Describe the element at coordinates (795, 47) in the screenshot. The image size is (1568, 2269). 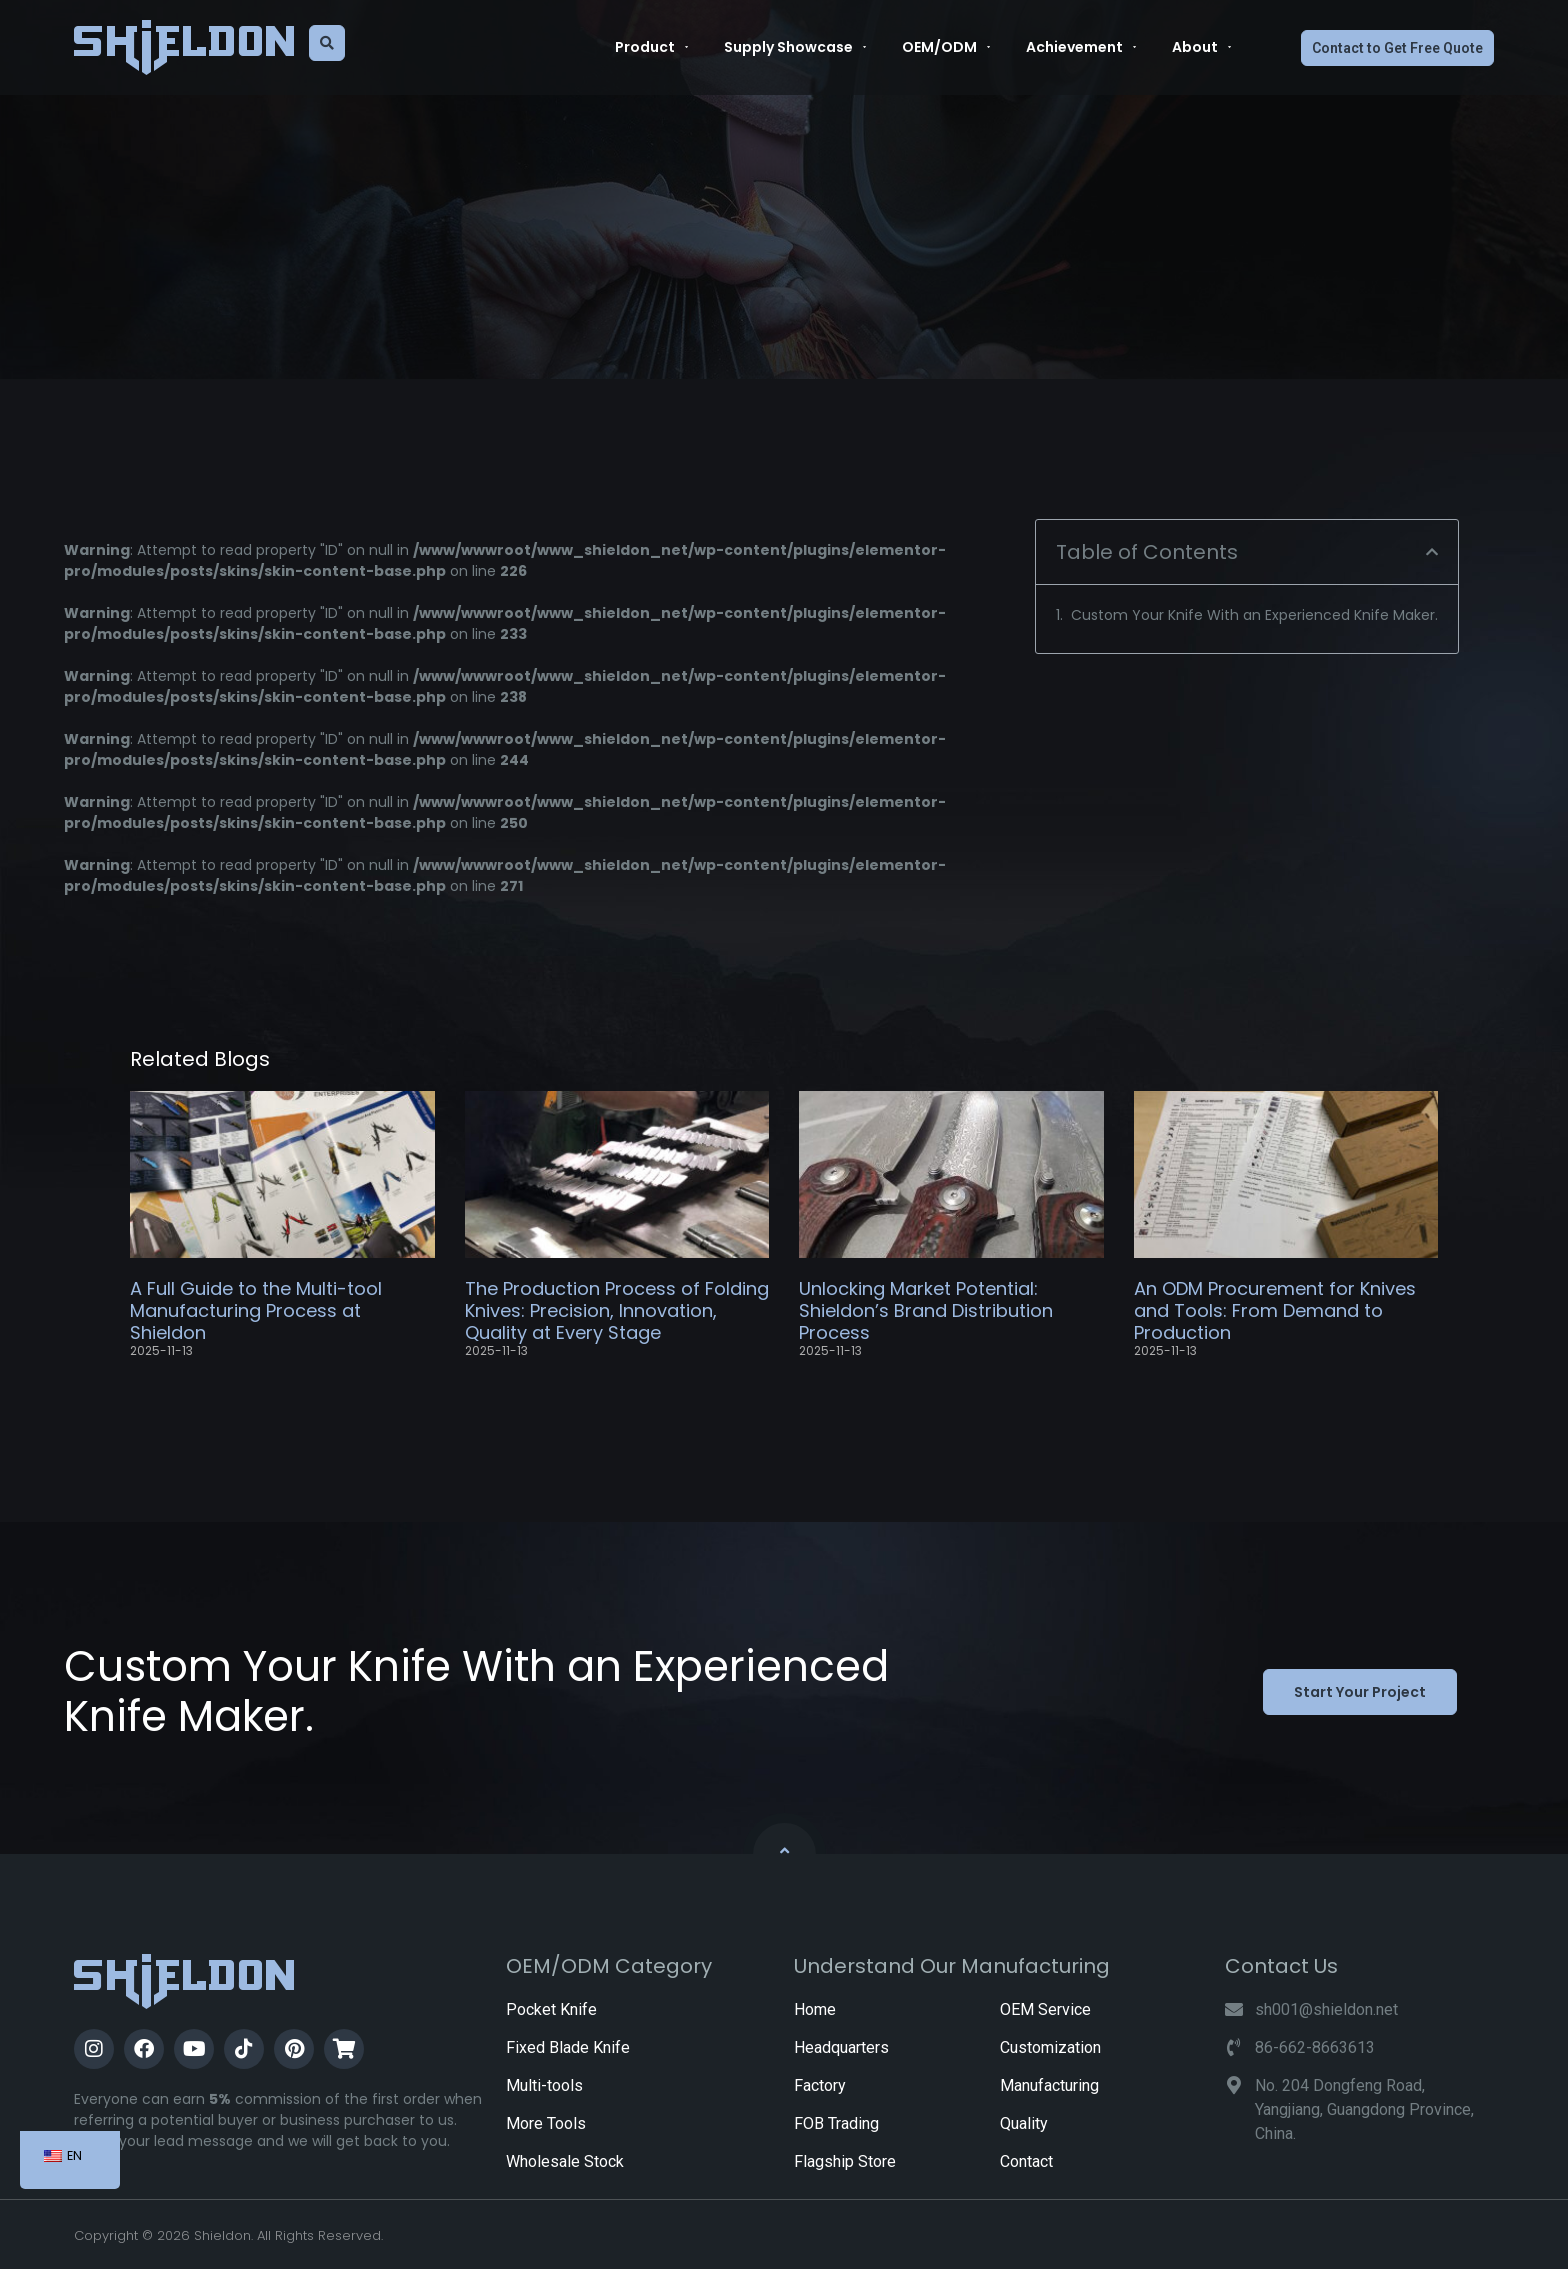
I see `Supply Showcase` at that location.